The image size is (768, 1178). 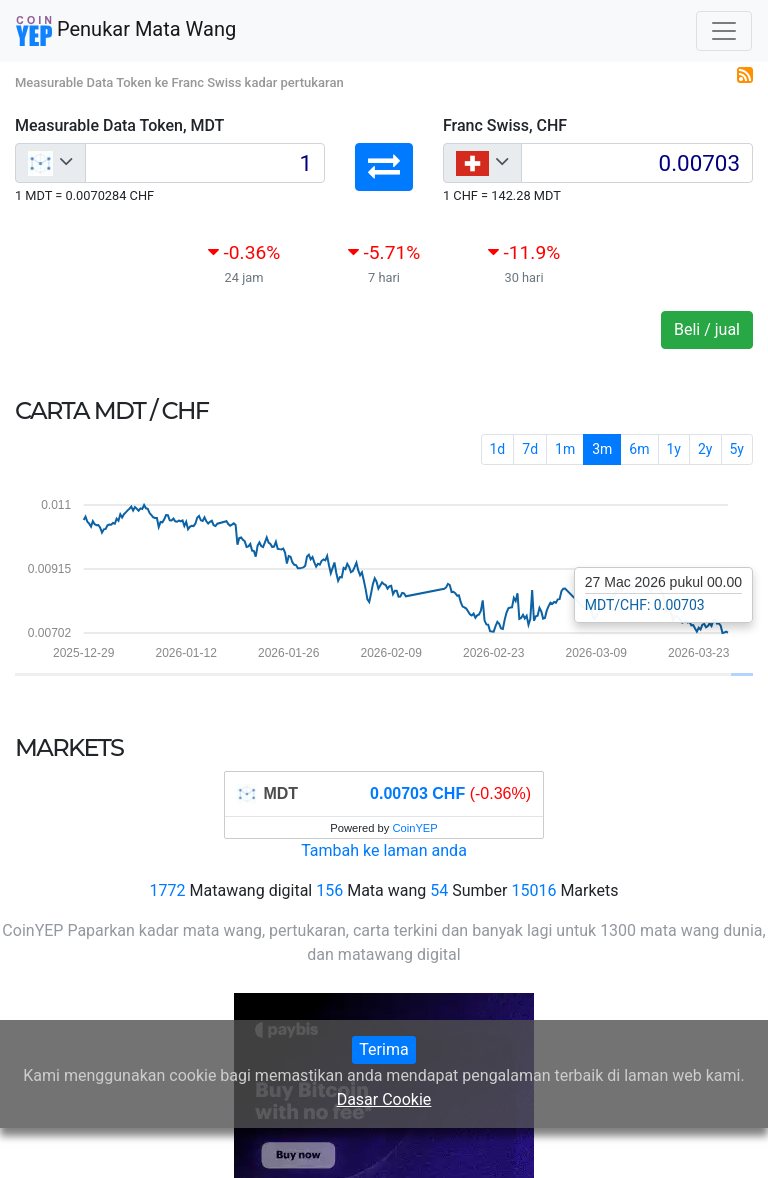 What do you see at coordinates (737, 449) in the screenshot?
I see `5y` at bounding box center [737, 449].